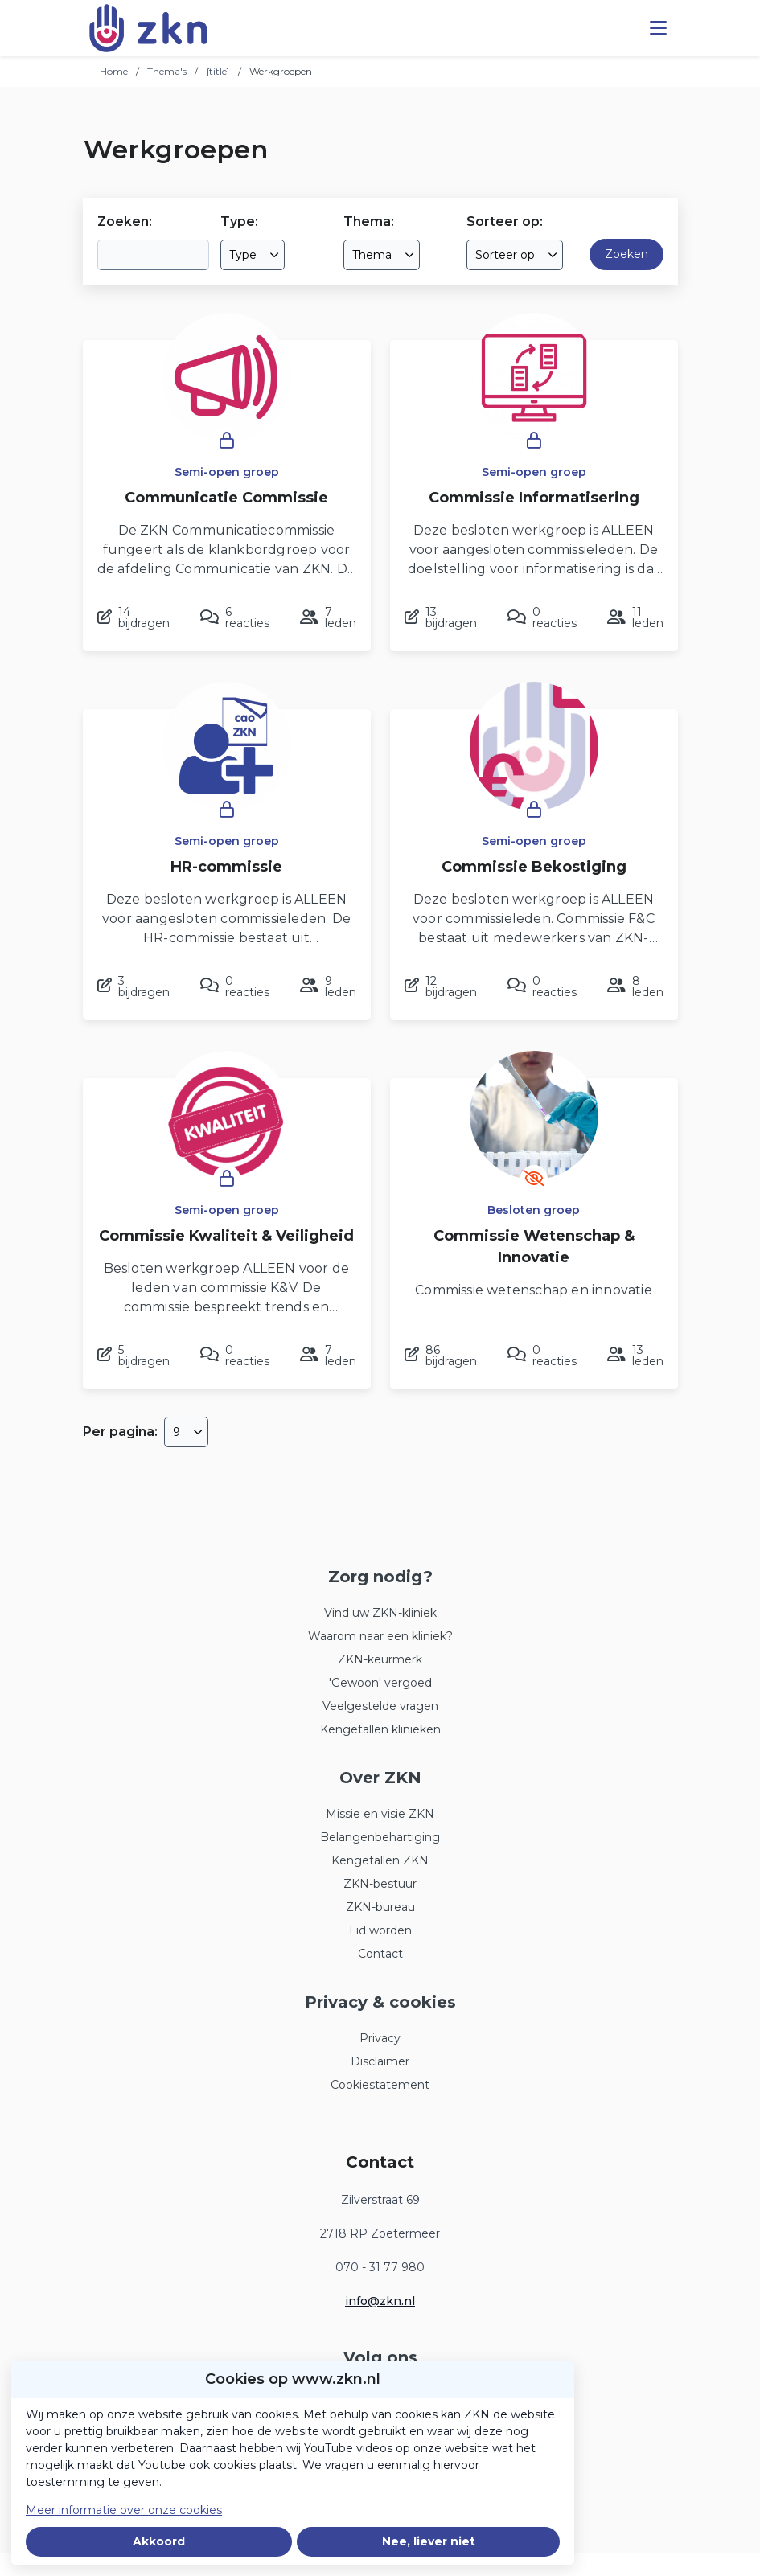 This screenshot has height=2576, width=760. What do you see at coordinates (380, 2085) in the screenshot?
I see `Cookiestatement` at bounding box center [380, 2085].